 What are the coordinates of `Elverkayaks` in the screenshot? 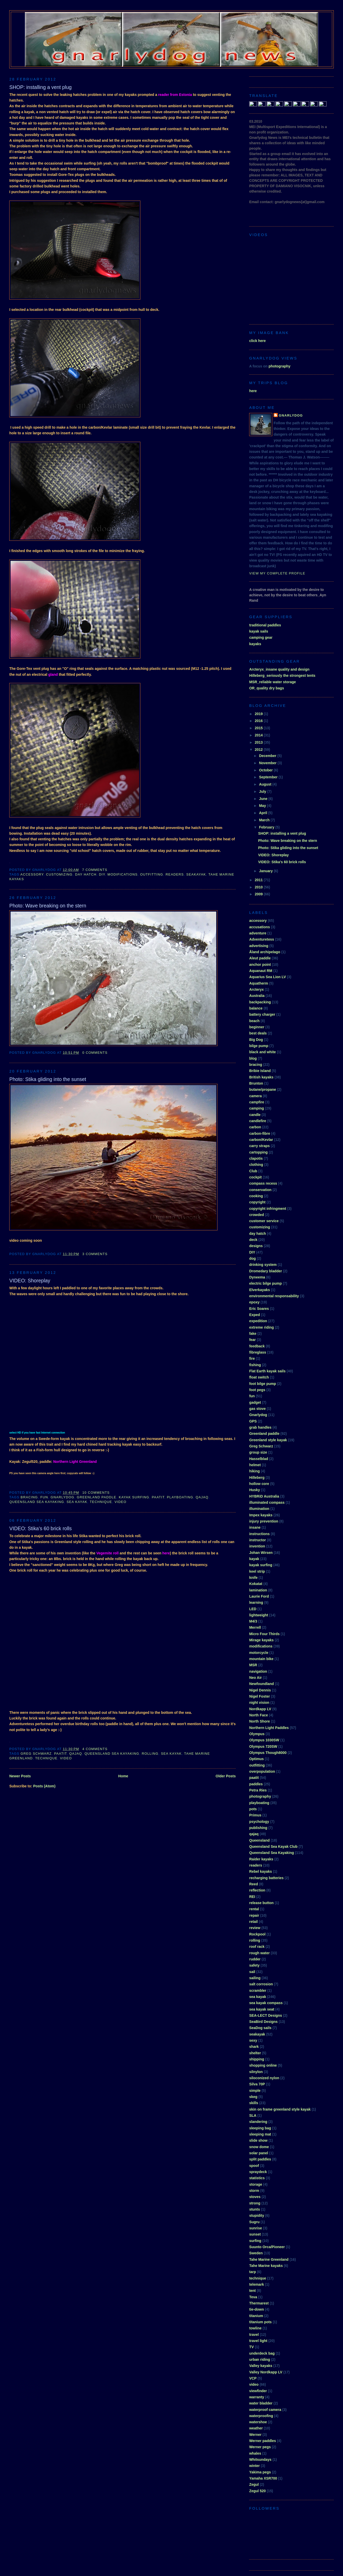 It's located at (259, 1290).